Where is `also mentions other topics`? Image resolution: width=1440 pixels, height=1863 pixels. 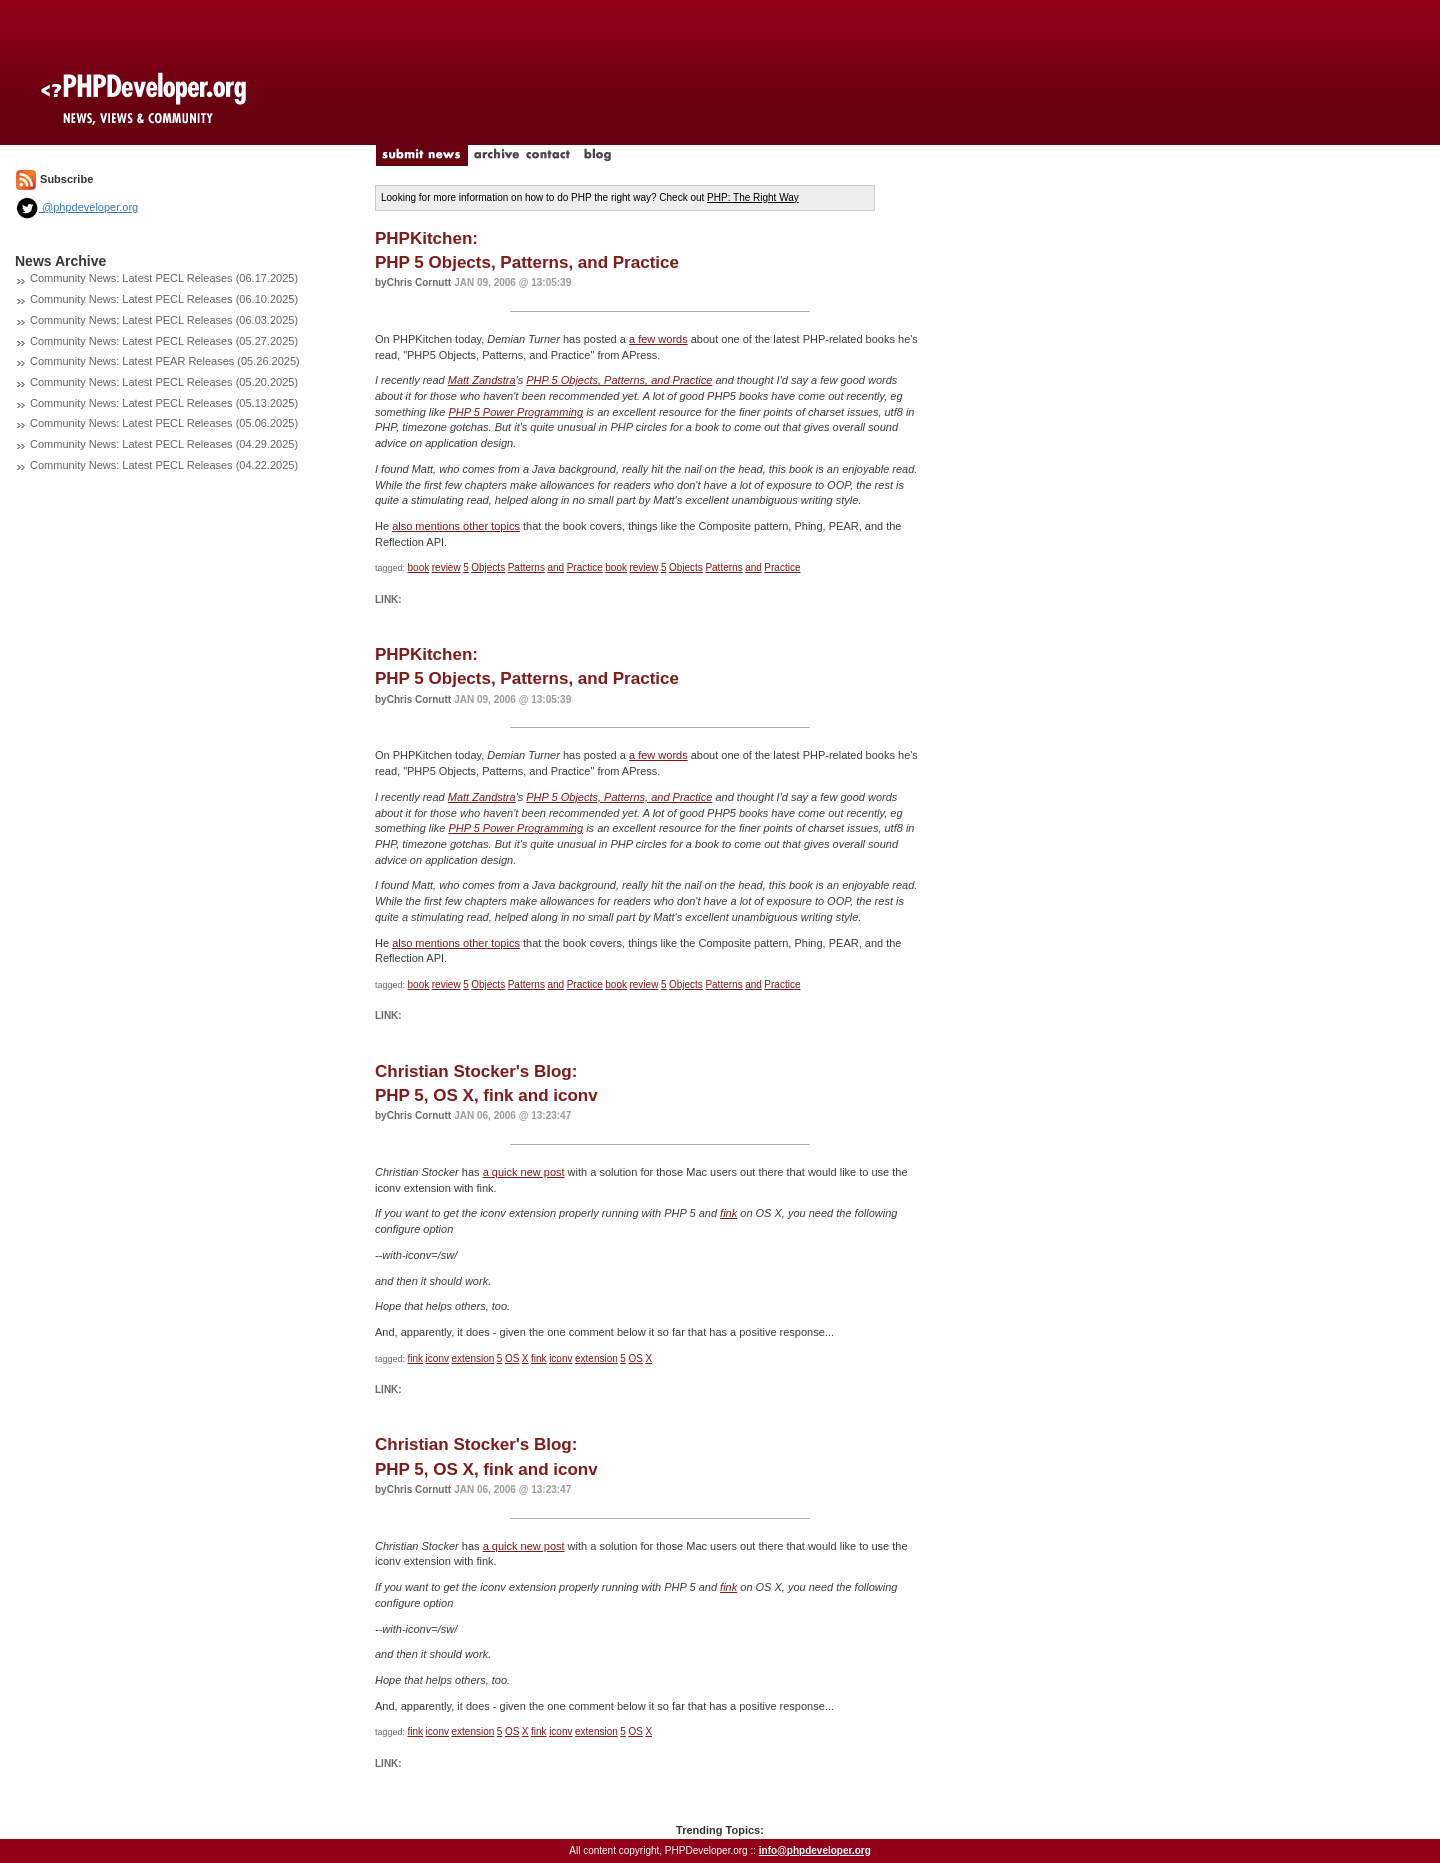 also mentions other topics is located at coordinates (456, 526).